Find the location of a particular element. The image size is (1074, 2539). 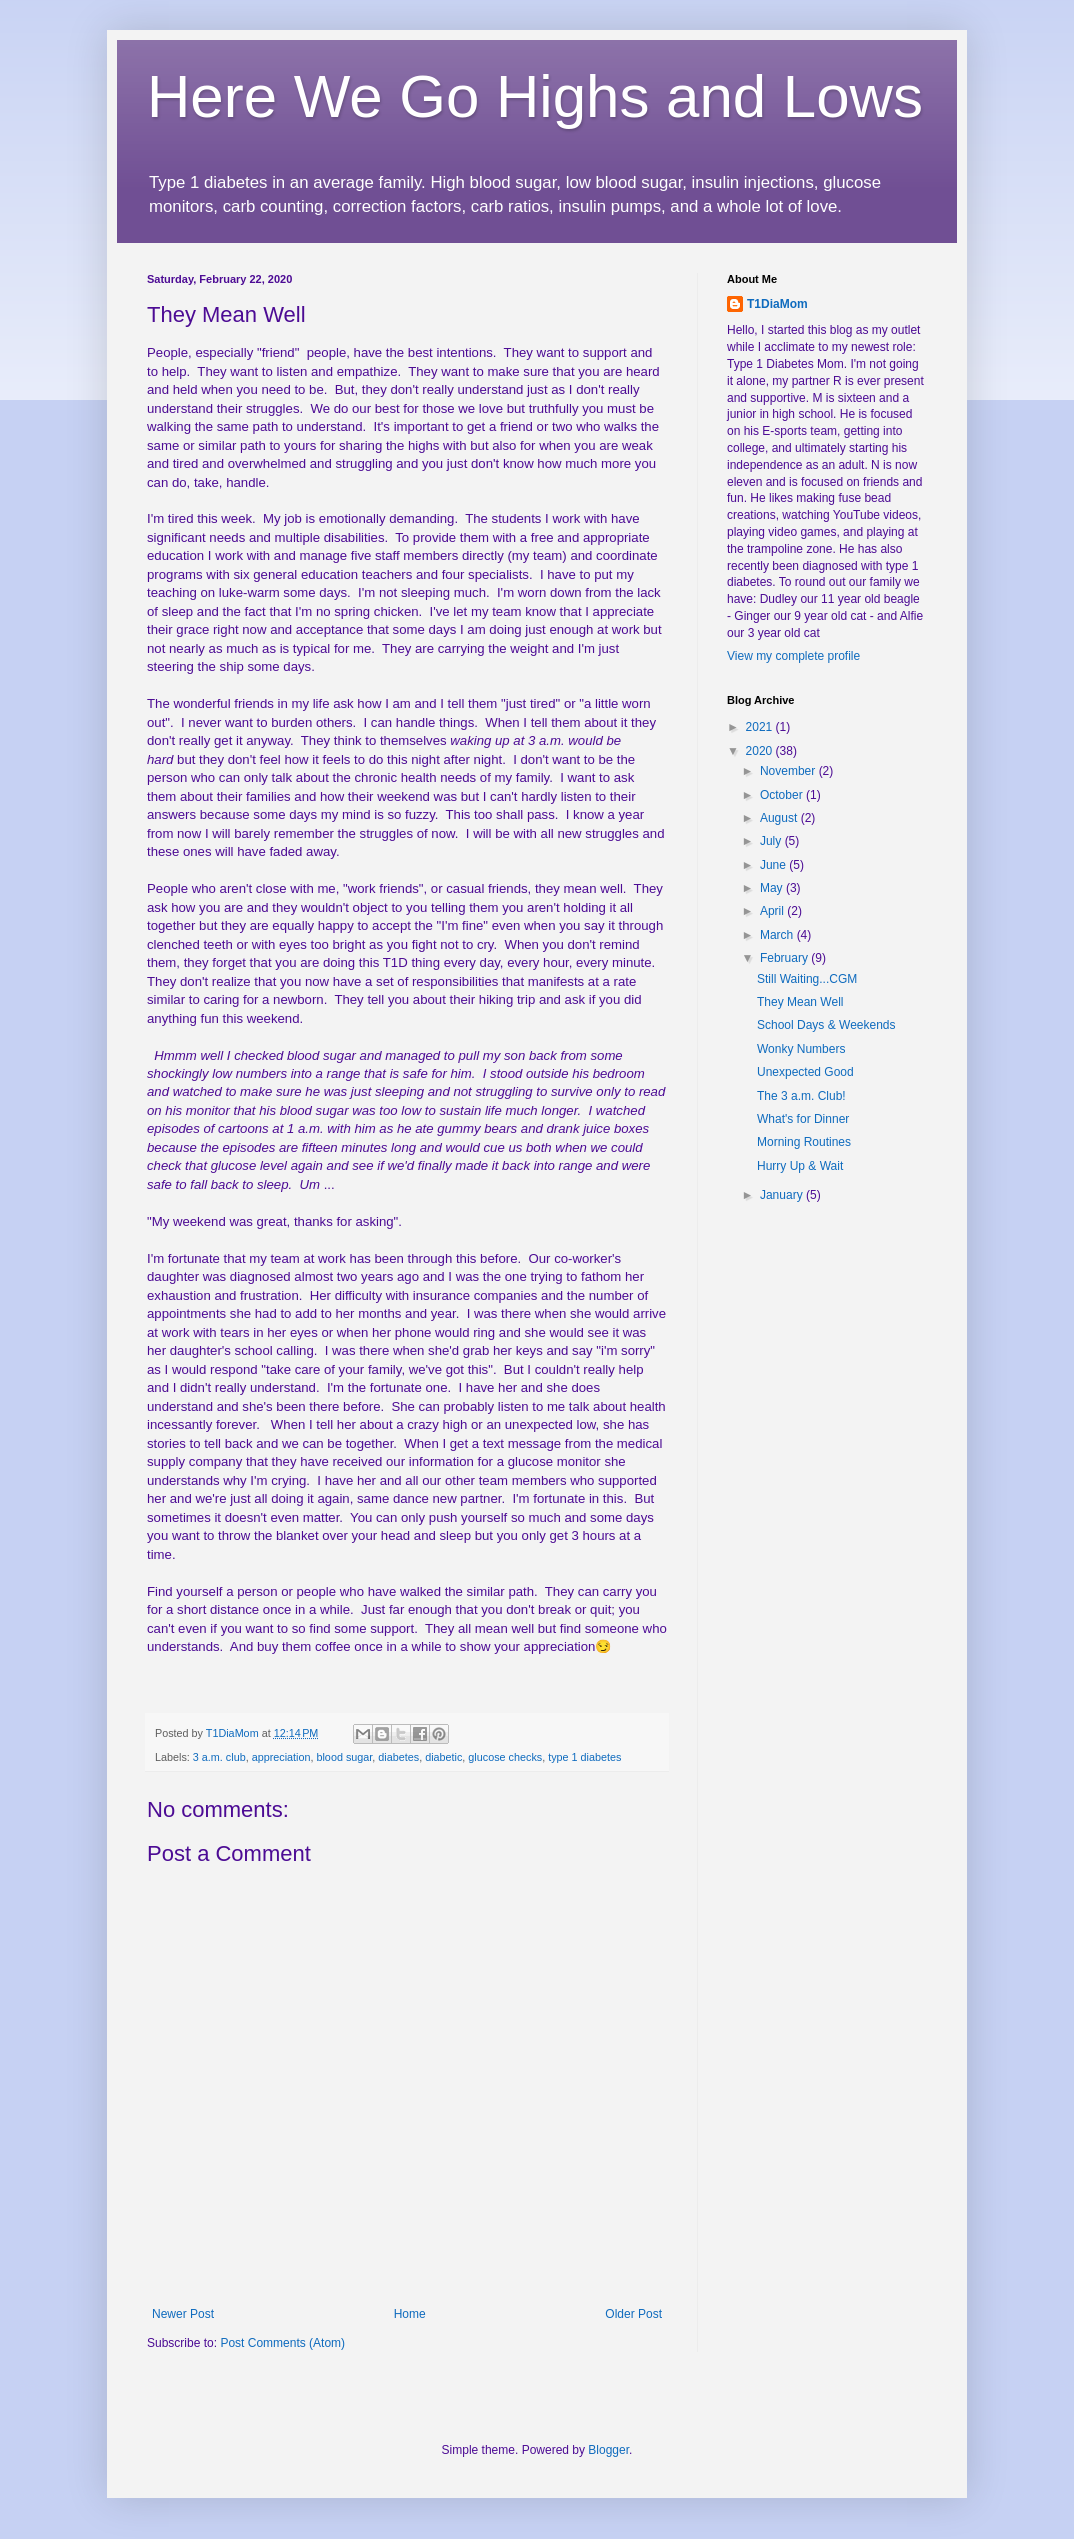

School Days & Weekends is located at coordinates (826, 1025).